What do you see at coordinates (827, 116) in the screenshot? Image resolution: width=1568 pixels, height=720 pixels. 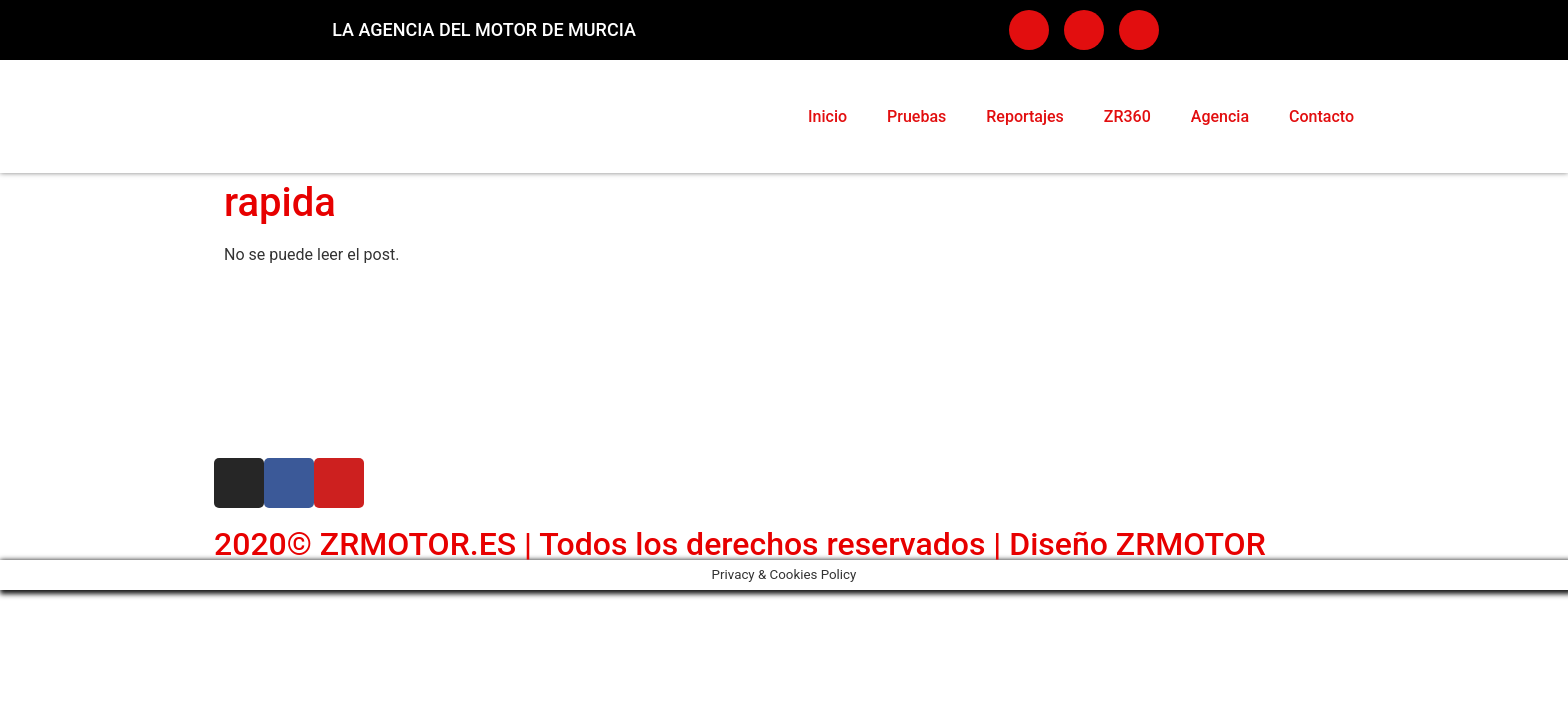 I see `Inicio` at bounding box center [827, 116].